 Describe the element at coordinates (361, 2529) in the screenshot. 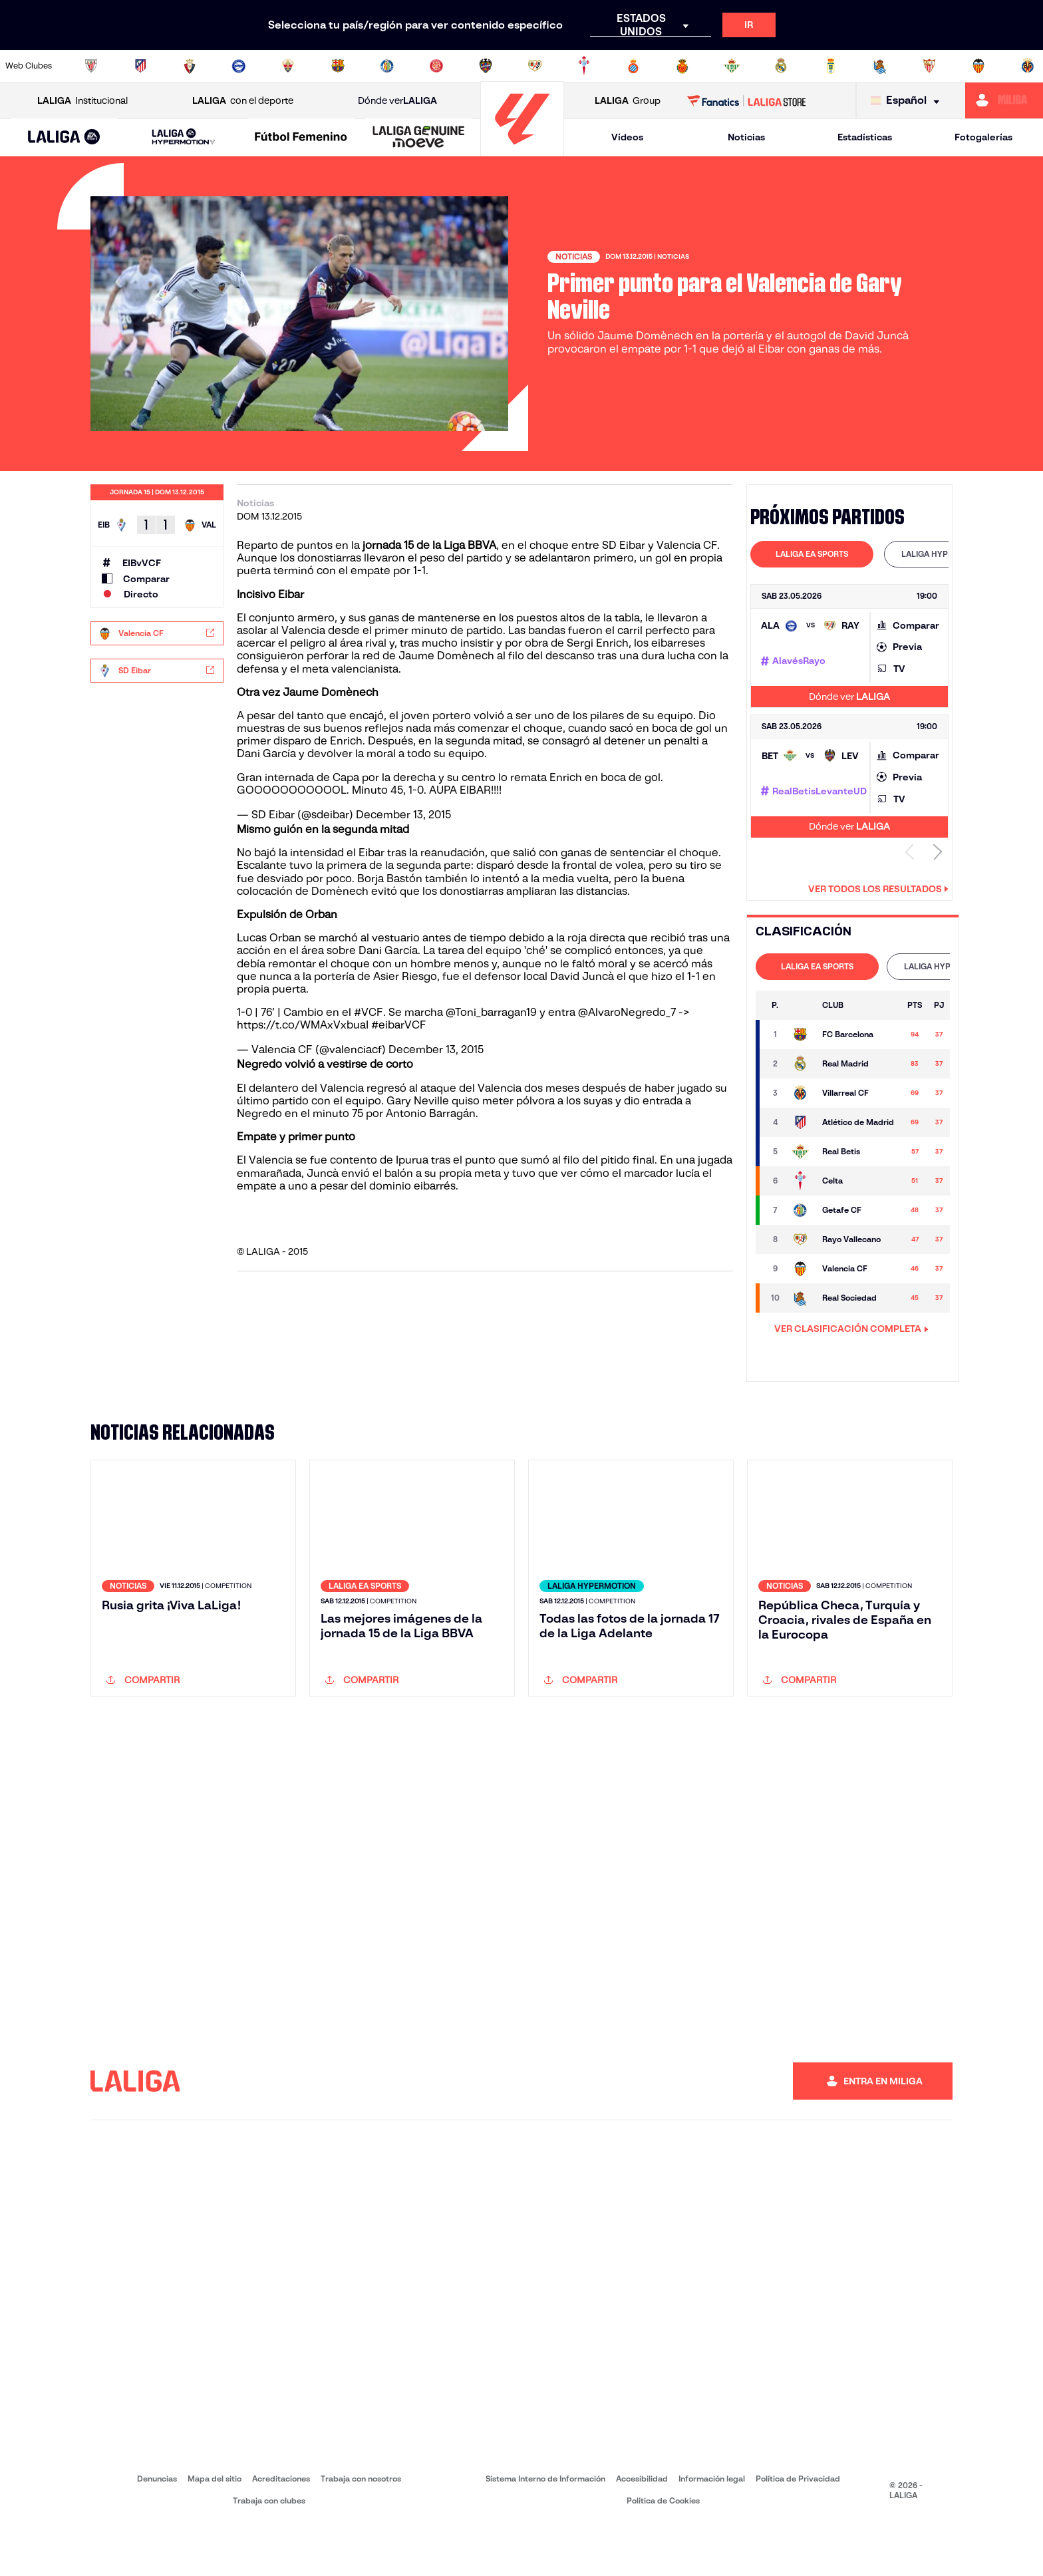

I see `Trabaja con nosotros` at that location.